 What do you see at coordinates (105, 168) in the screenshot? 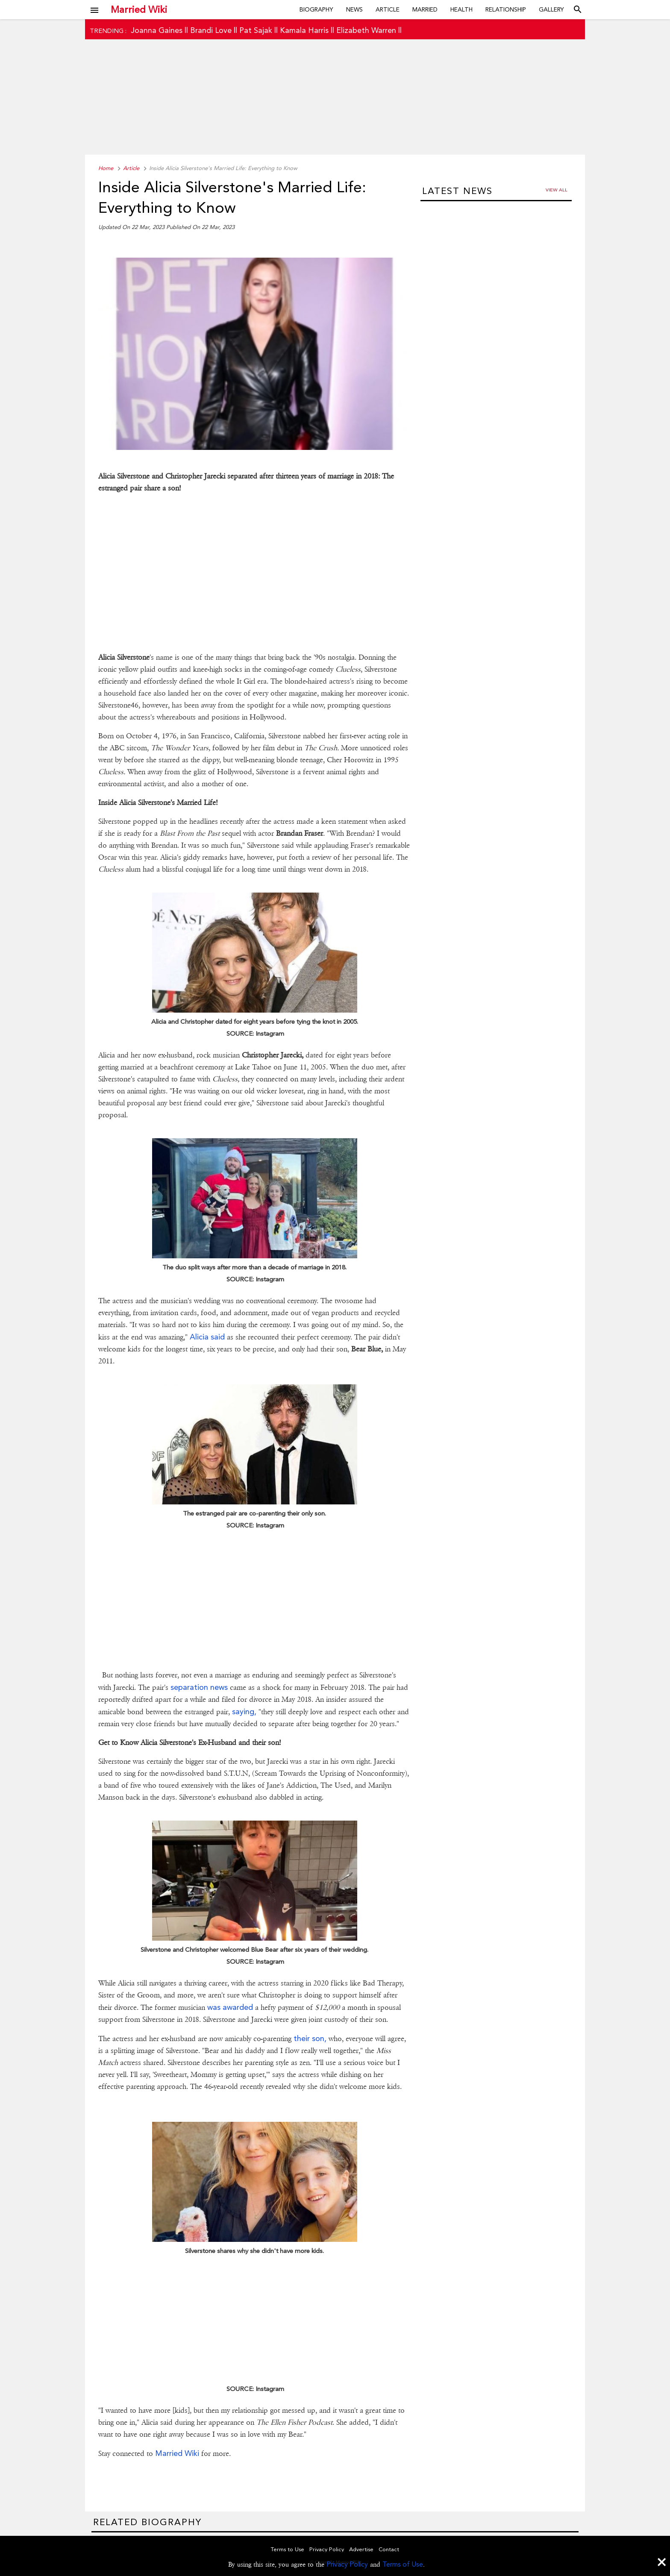
I see `Home` at bounding box center [105, 168].